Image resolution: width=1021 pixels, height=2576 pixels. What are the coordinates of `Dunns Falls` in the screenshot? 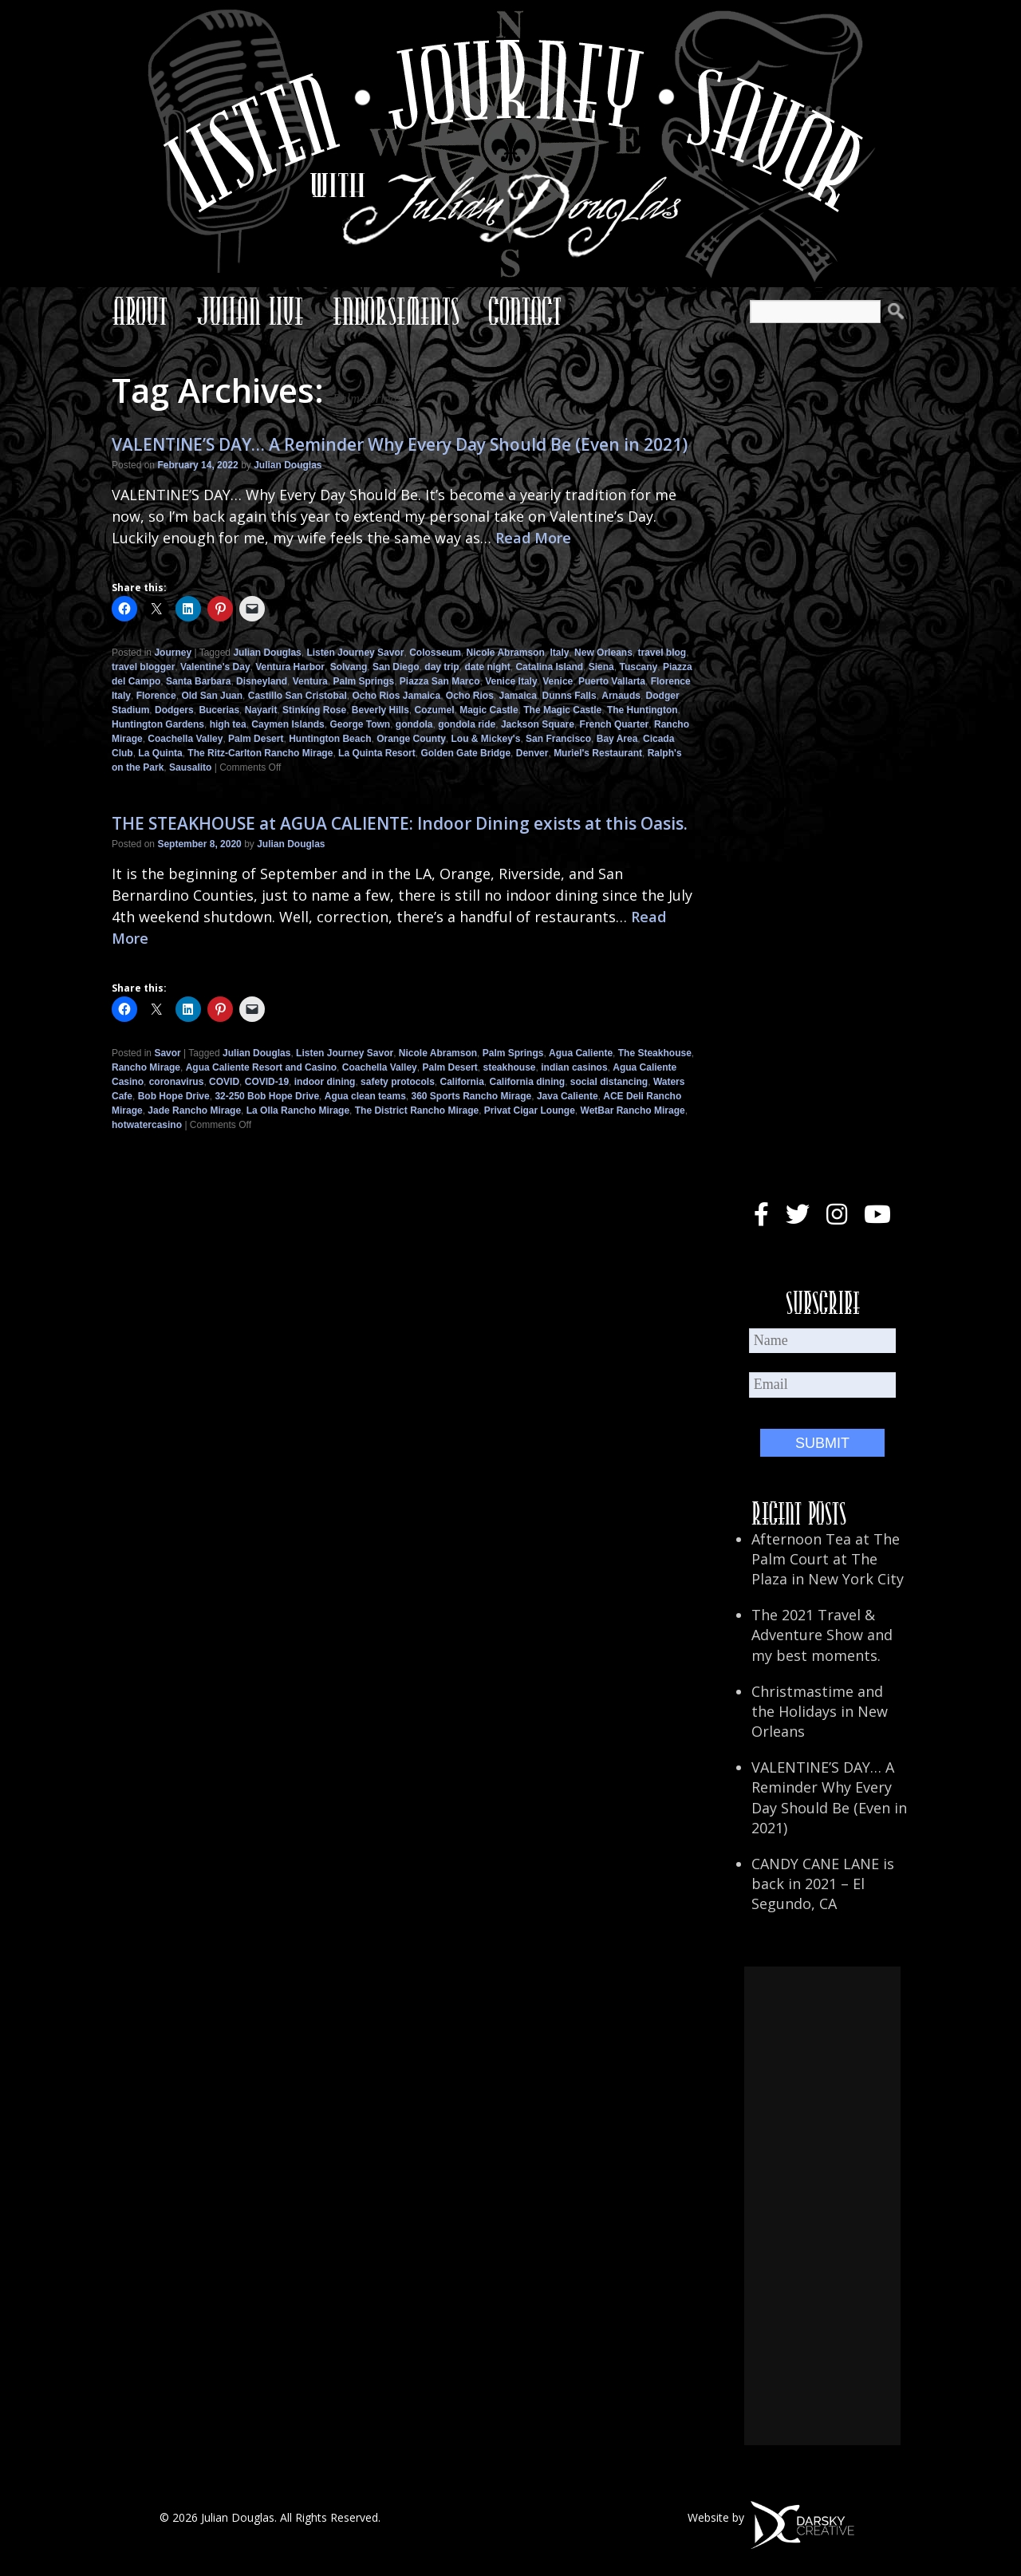 It's located at (569, 695).